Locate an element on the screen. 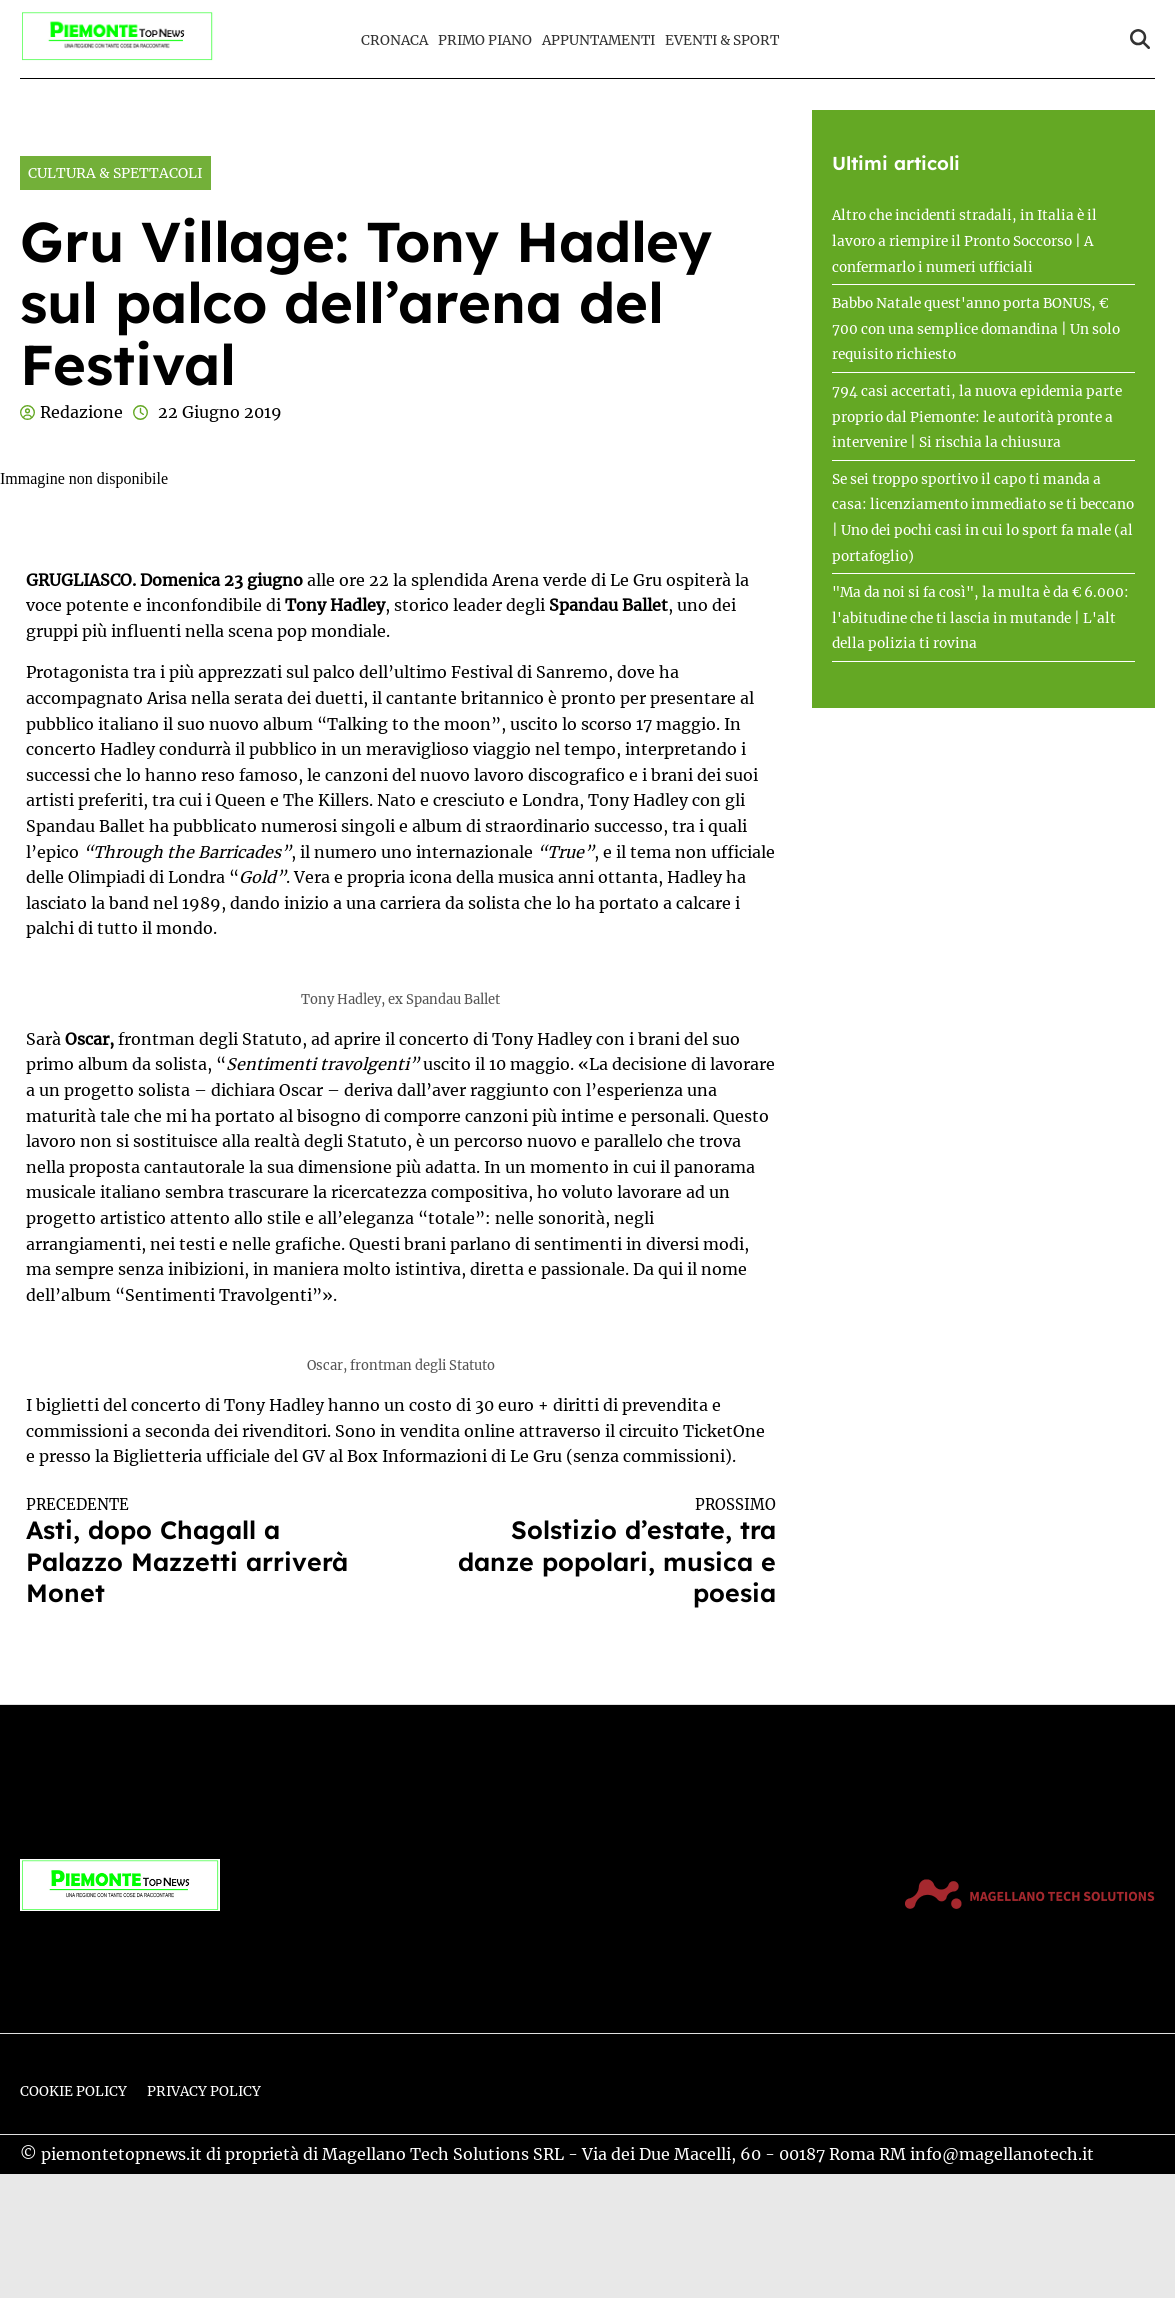 This screenshot has height=2298, width=1175. Cronaca is located at coordinates (394, 40).